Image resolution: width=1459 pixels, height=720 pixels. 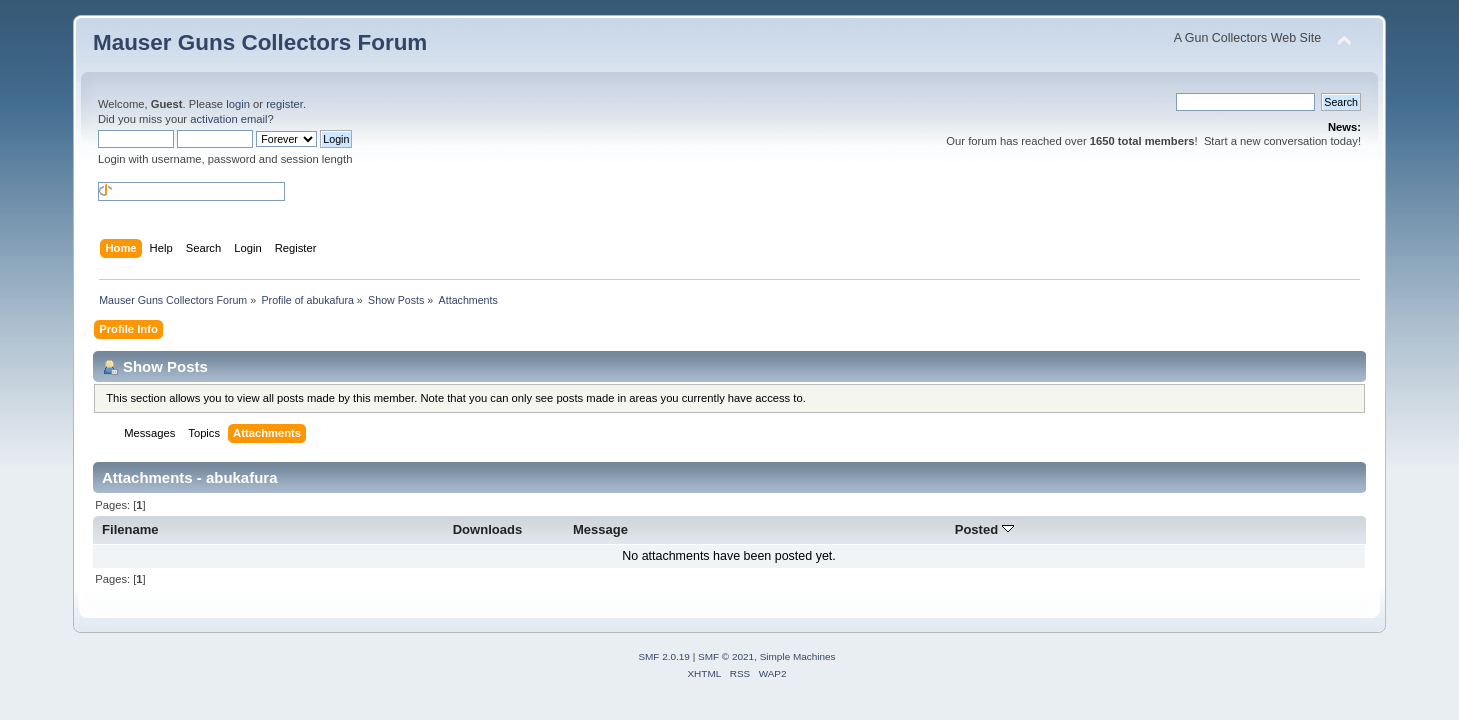 I want to click on Posted, so click(x=984, y=529).